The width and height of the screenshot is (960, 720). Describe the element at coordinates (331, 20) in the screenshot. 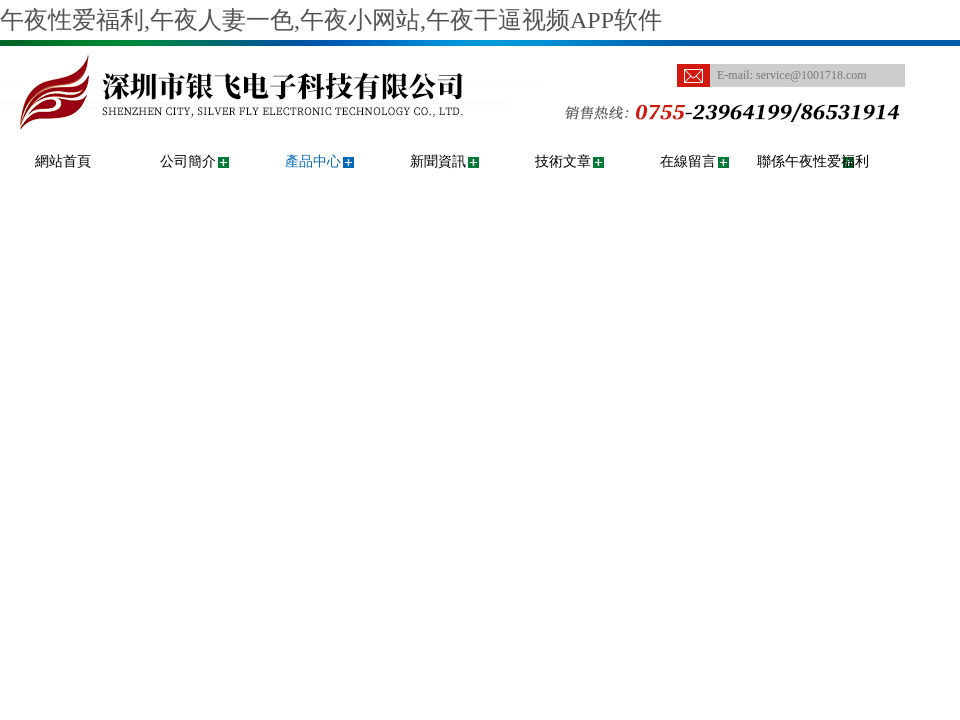

I see `午夜性爱福利,午夜人妻一色,午夜小网站,午夜干逼视频APP软件` at that location.